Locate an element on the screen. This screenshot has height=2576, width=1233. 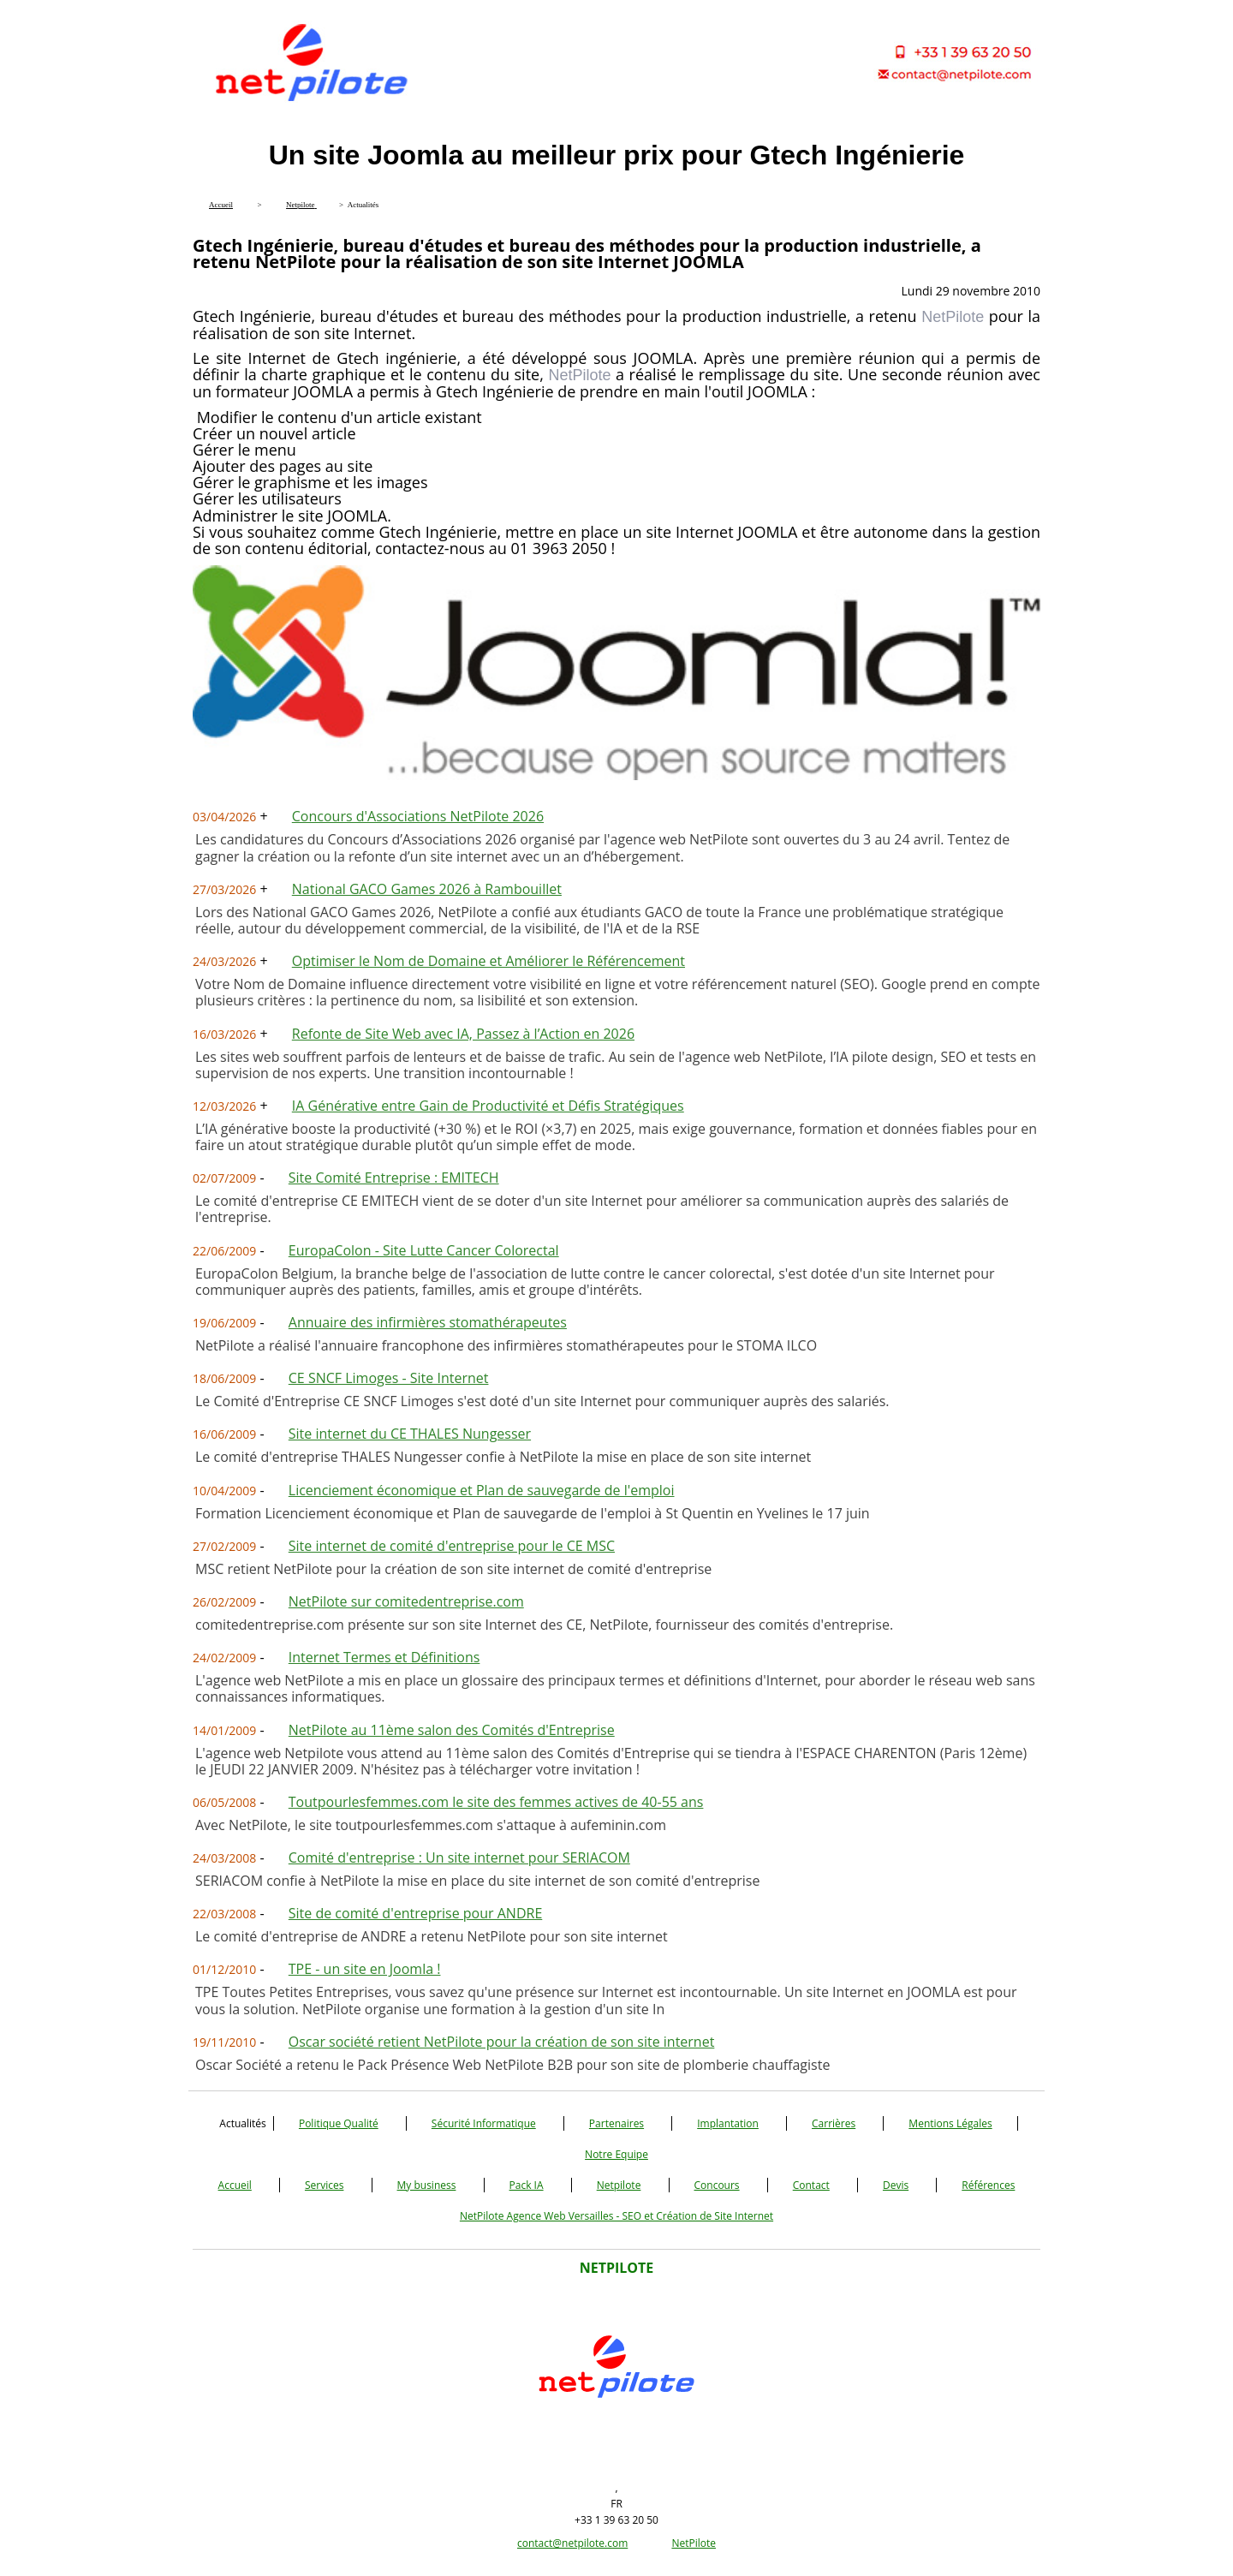
Site internet du CE THALES Nungesser is located at coordinates (410, 1433).